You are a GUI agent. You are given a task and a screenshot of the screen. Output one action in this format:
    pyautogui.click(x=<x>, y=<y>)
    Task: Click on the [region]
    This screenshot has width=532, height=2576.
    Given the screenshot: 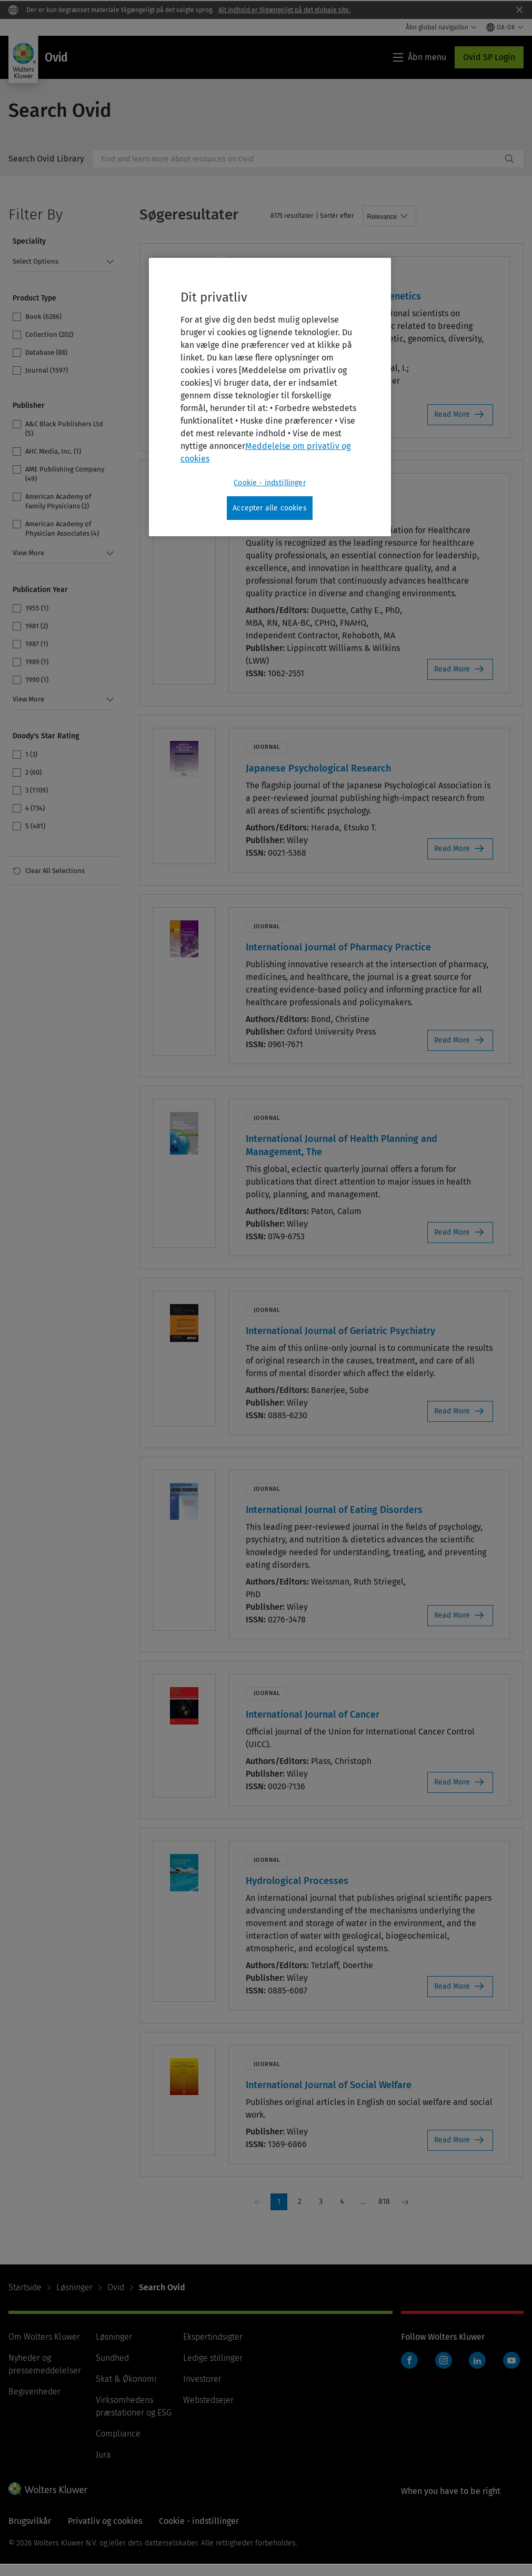 What is the action you would take?
    pyautogui.click(x=270, y=397)
    